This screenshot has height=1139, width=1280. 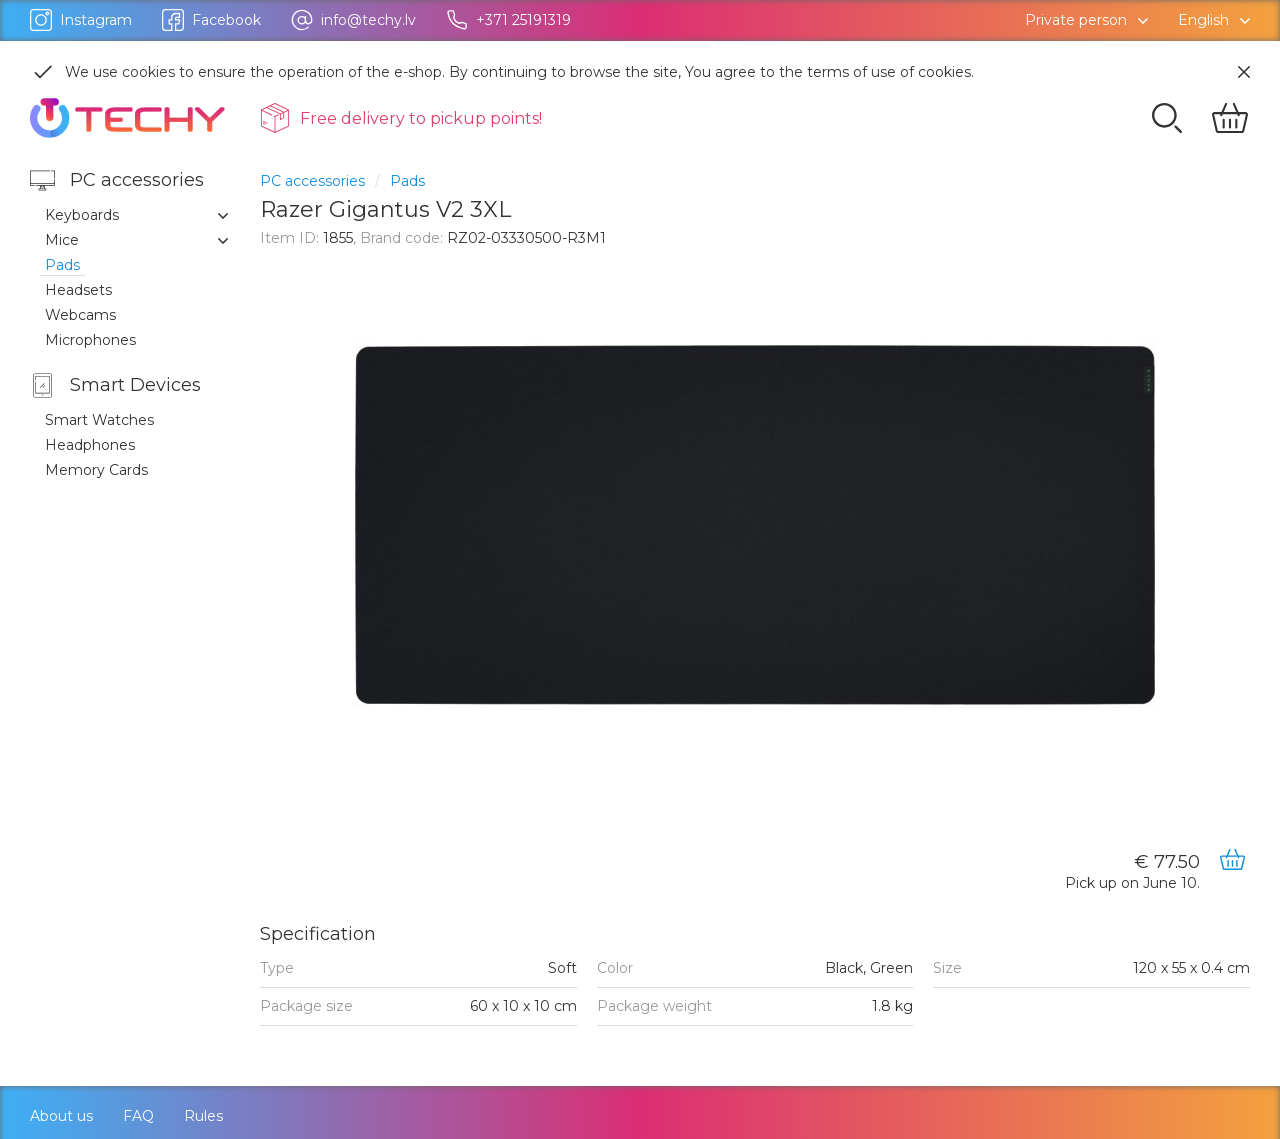 I want to click on PC accessories, so click(x=312, y=181).